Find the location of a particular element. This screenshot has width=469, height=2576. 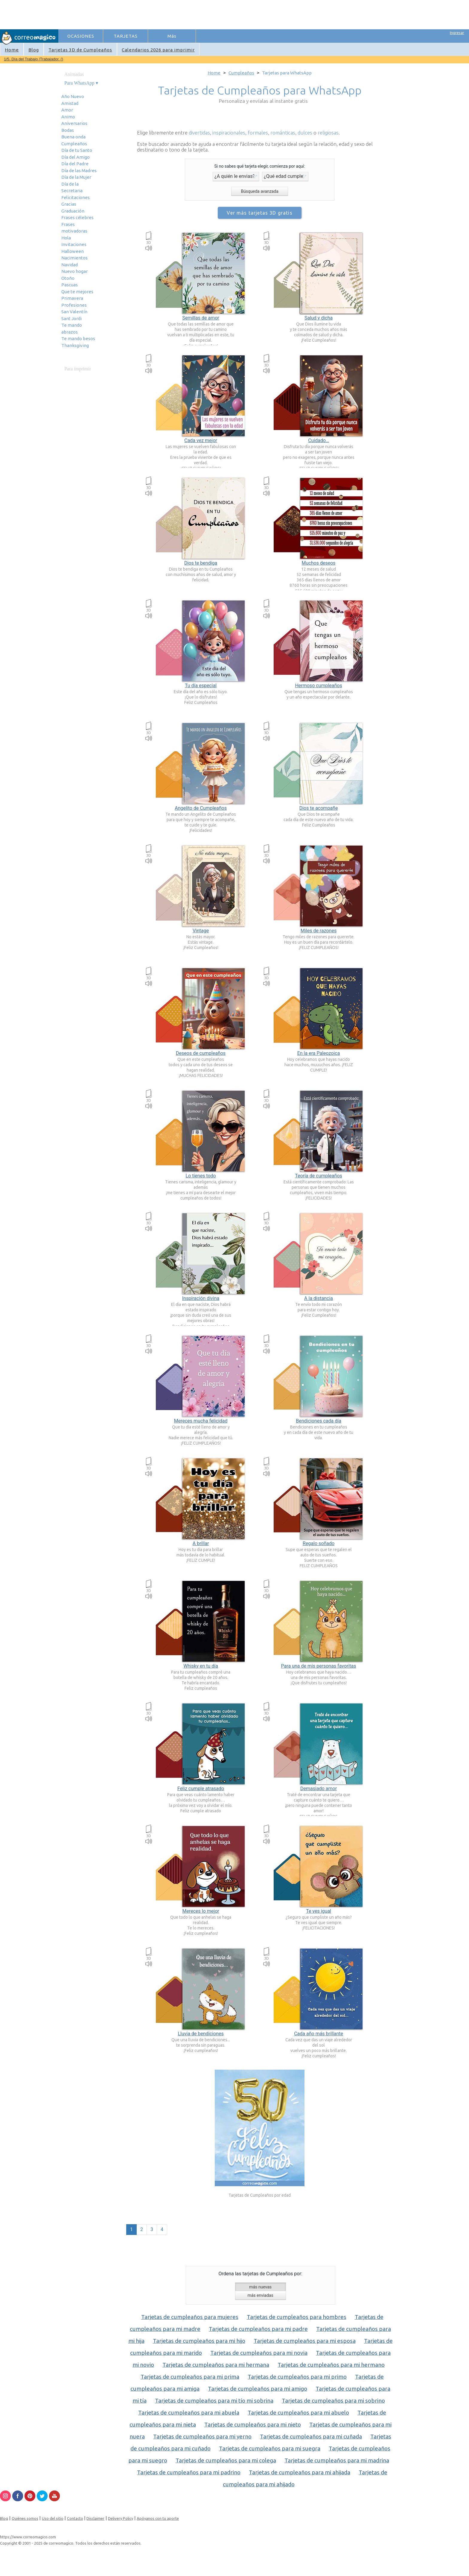

Thanksgiving is located at coordinates (75, 345).